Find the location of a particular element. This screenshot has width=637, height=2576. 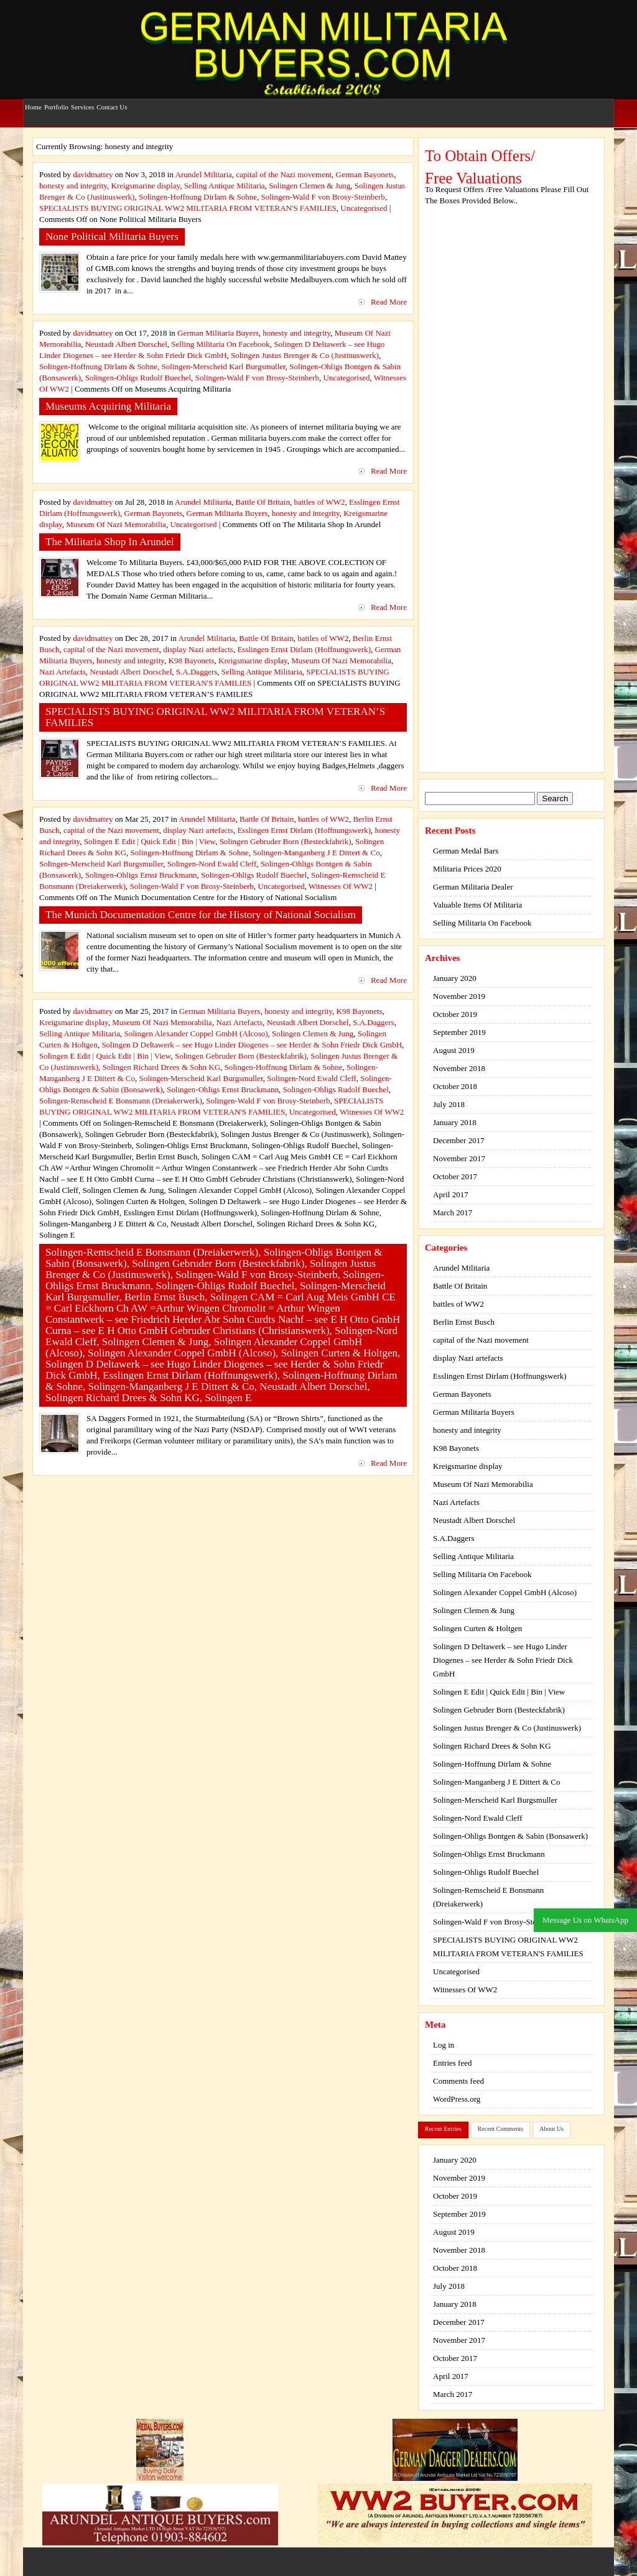

About Us is located at coordinates (551, 2128).